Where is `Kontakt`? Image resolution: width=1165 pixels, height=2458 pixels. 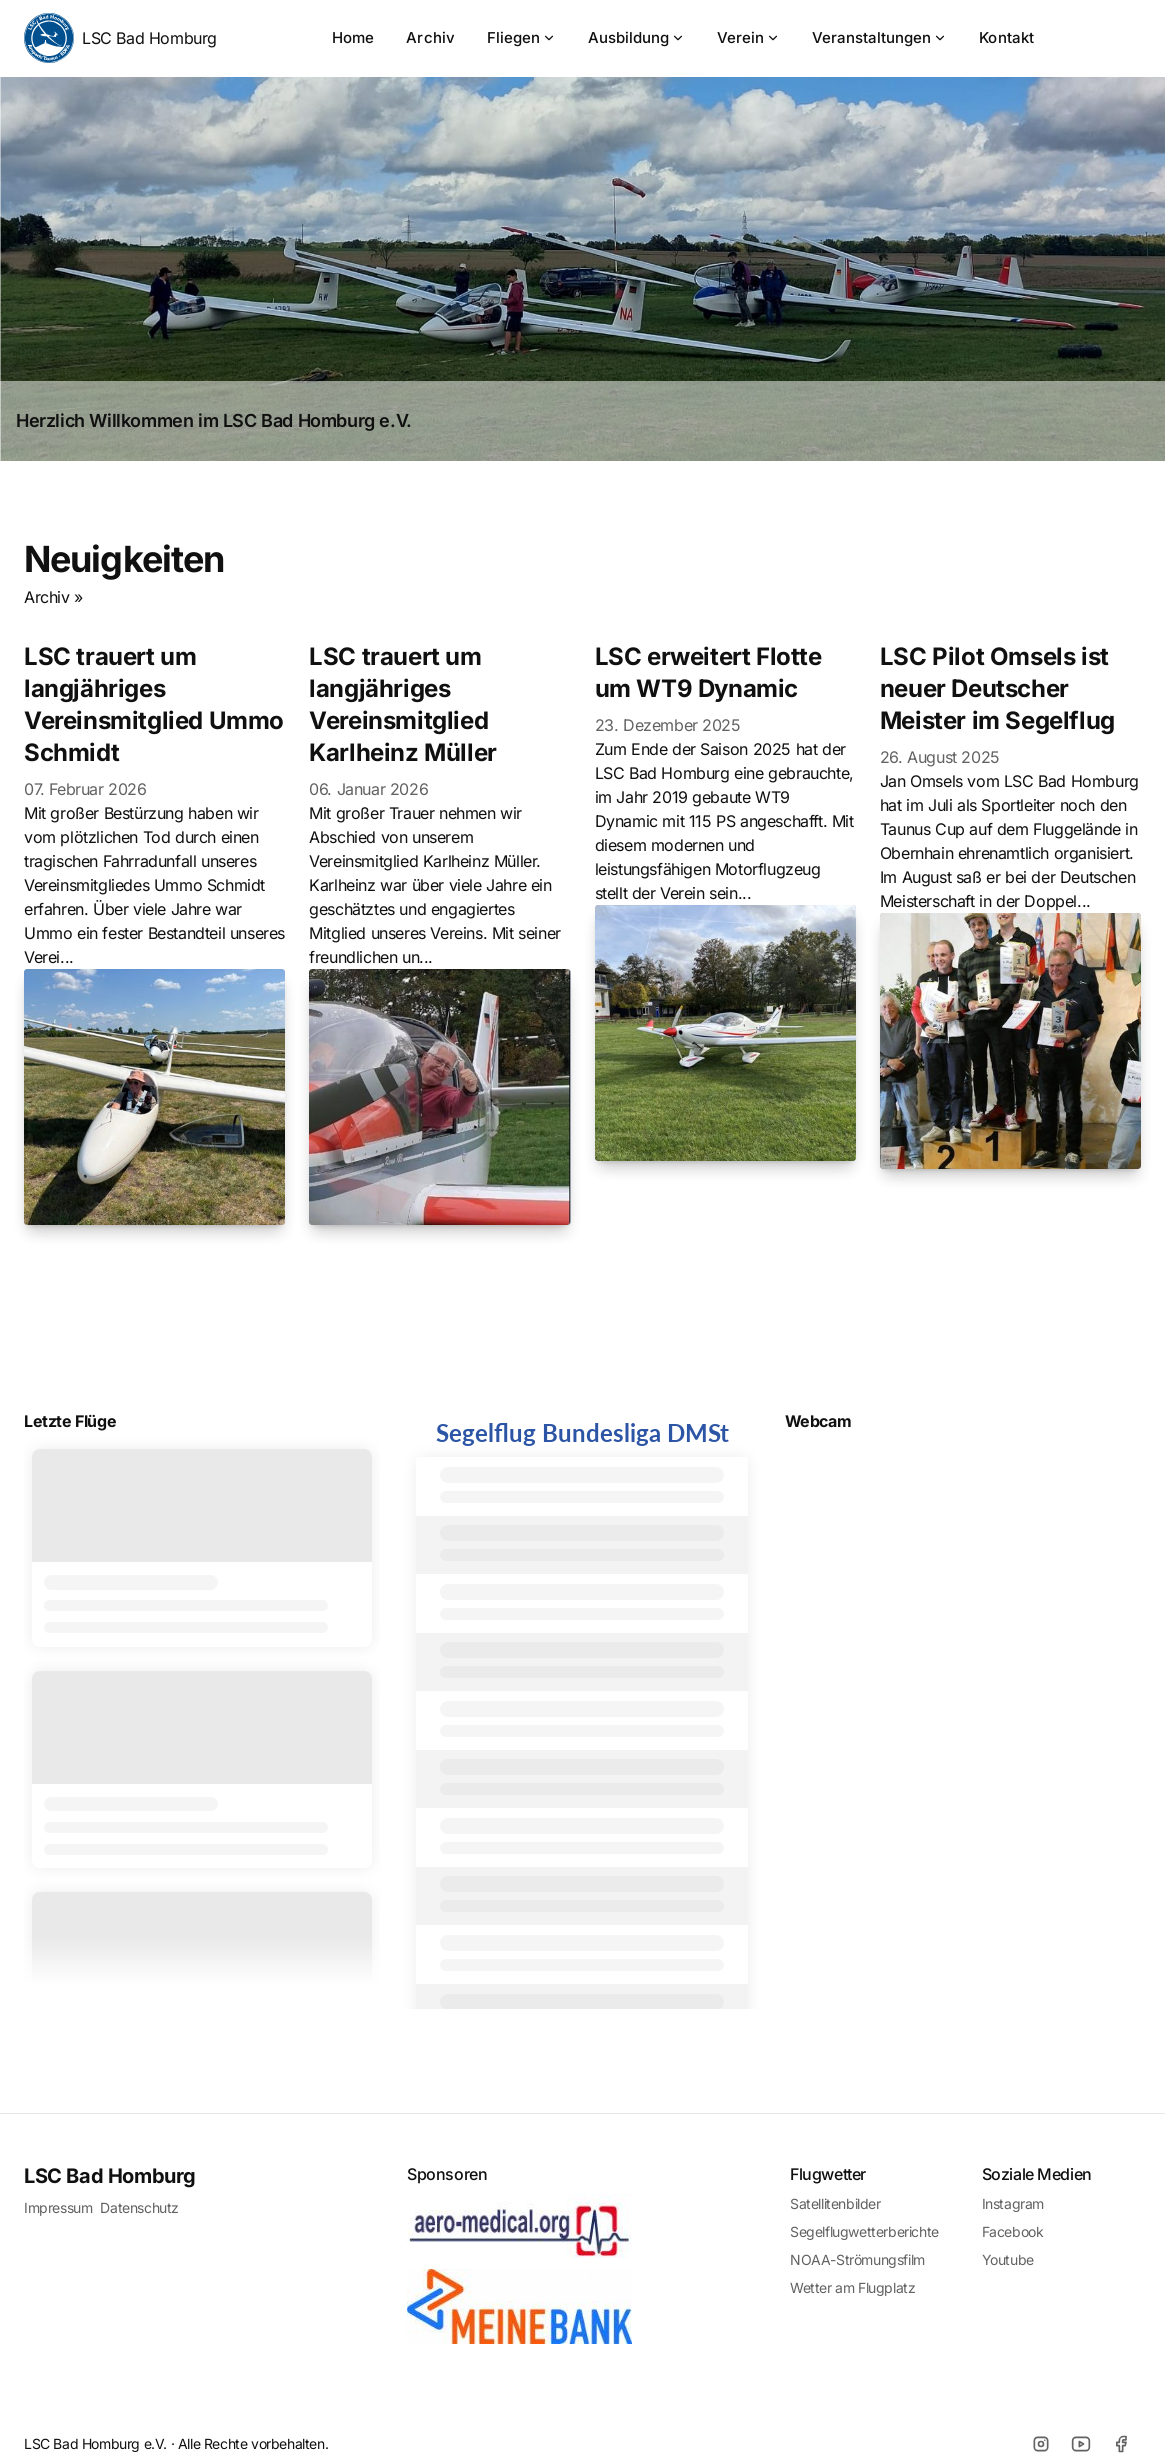 Kontakt is located at coordinates (1006, 37).